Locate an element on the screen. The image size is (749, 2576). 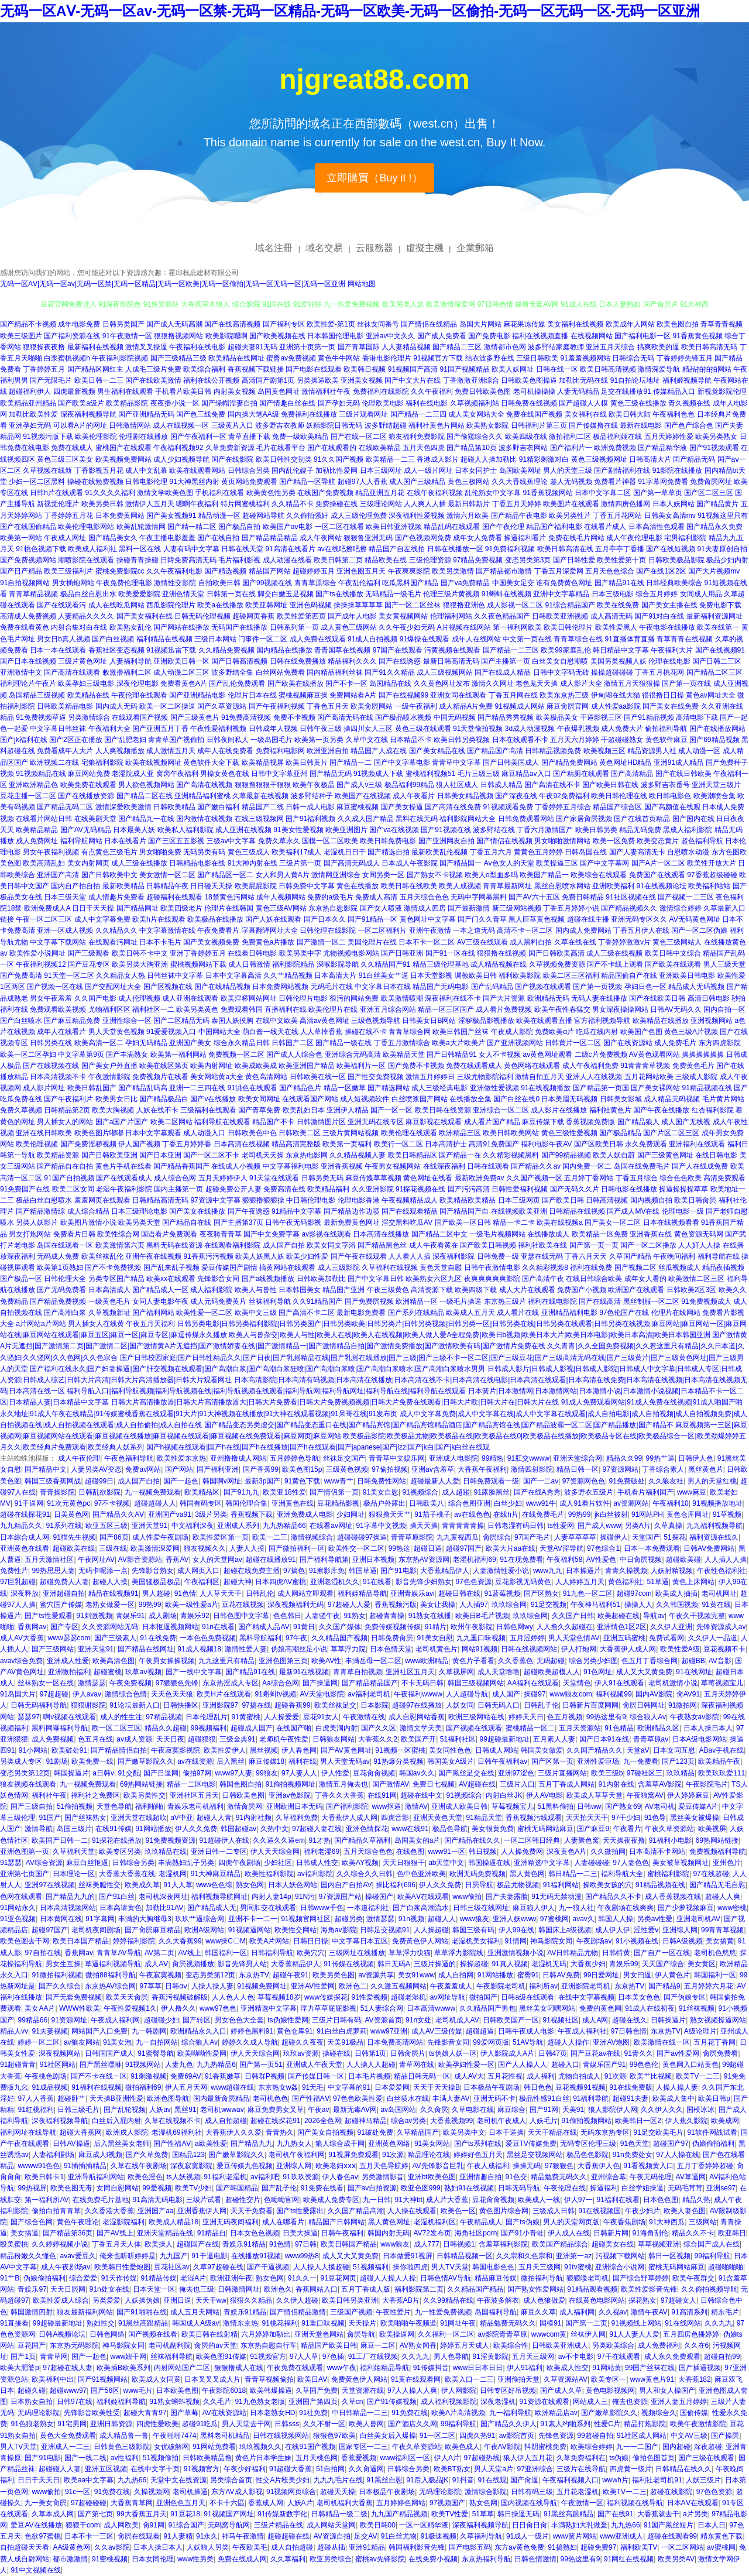
丝袜熟女一区在线 is located at coordinates (46, 1683).